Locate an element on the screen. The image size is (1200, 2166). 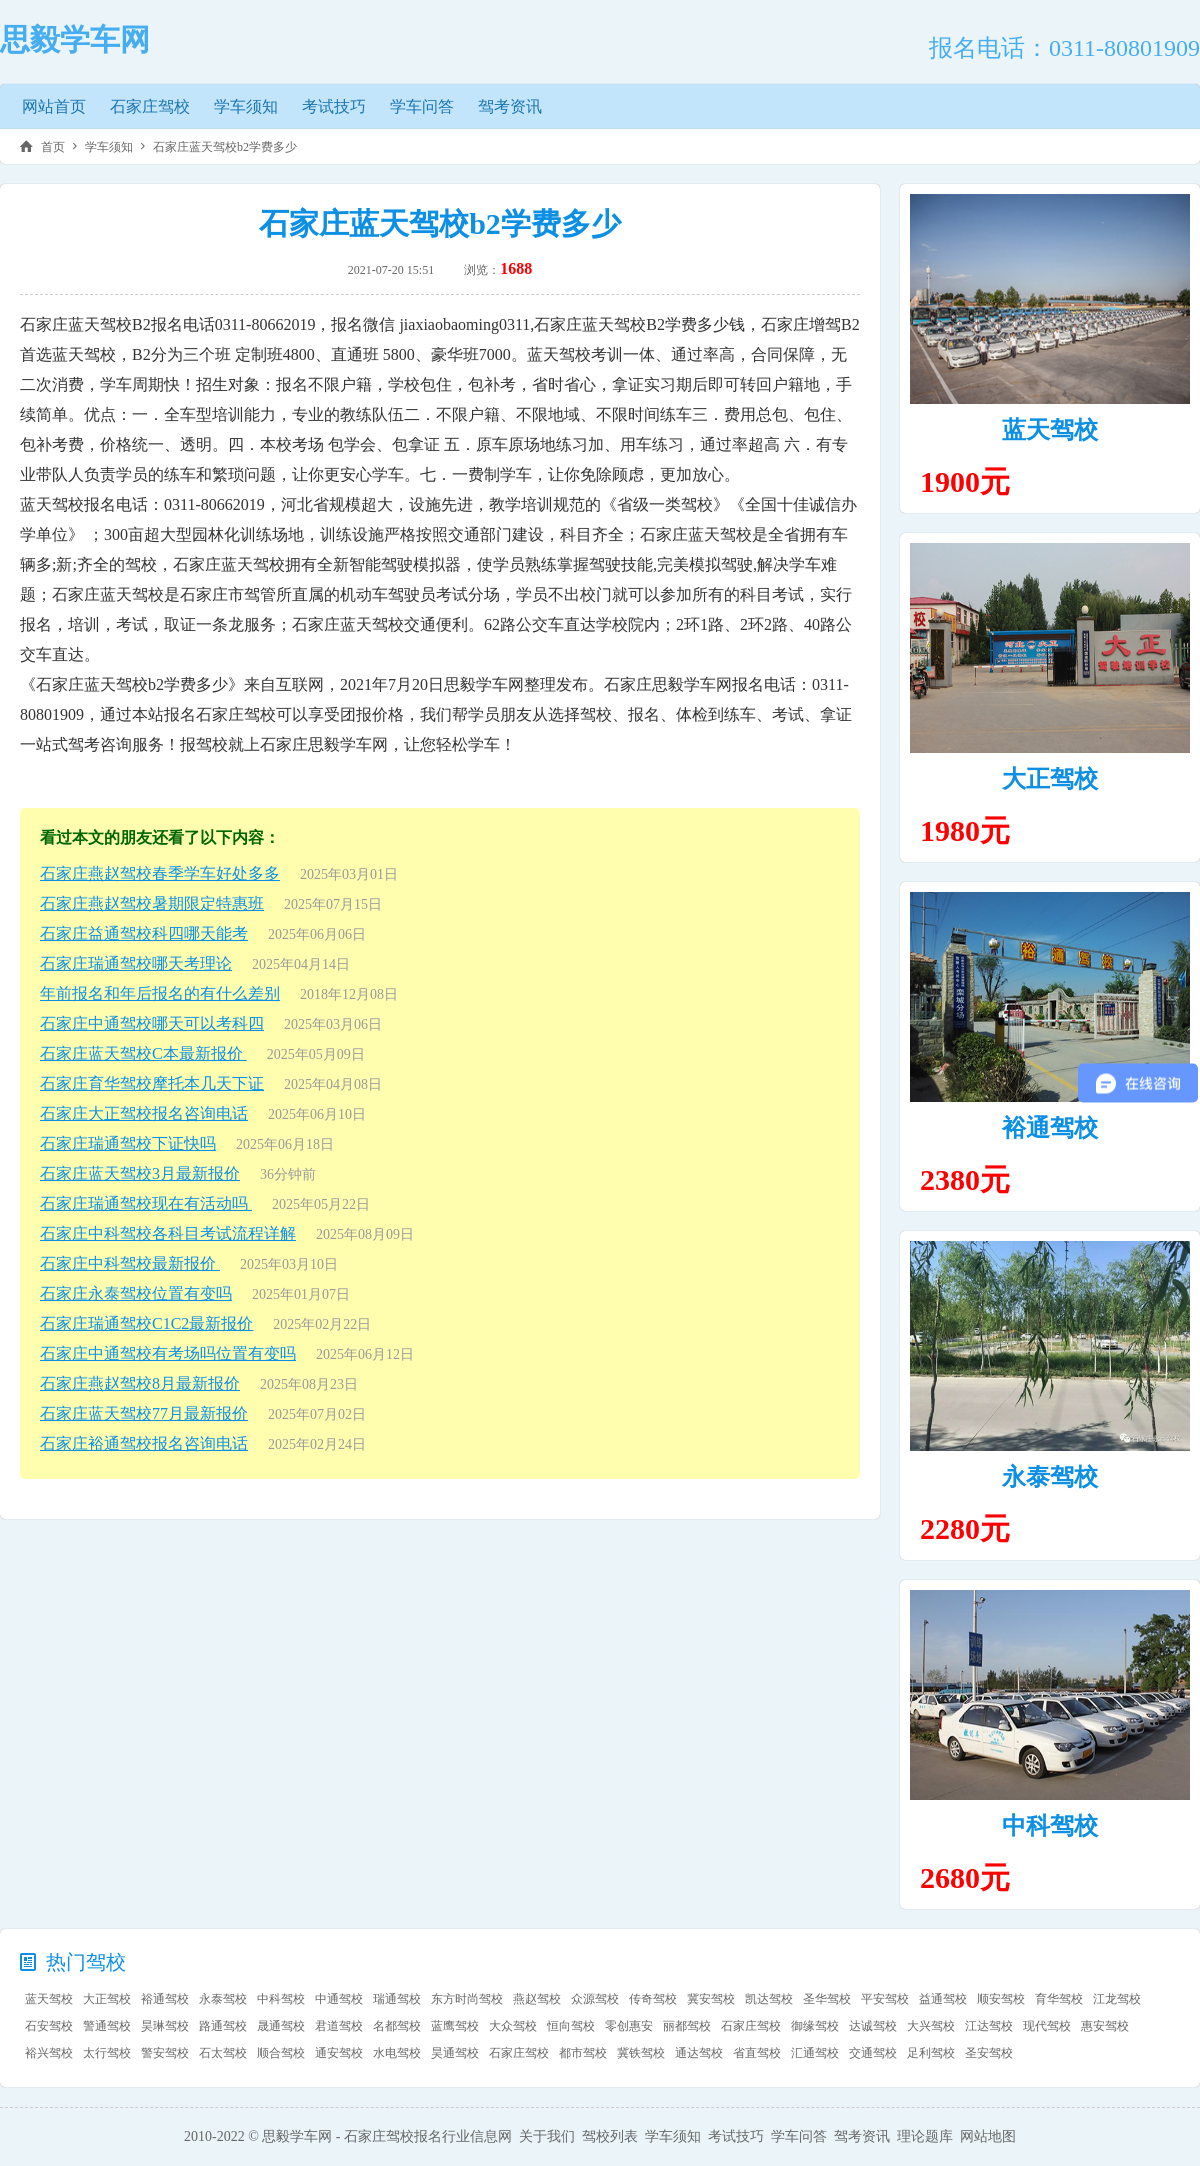
圣安驾校 is located at coordinates (989, 2053).